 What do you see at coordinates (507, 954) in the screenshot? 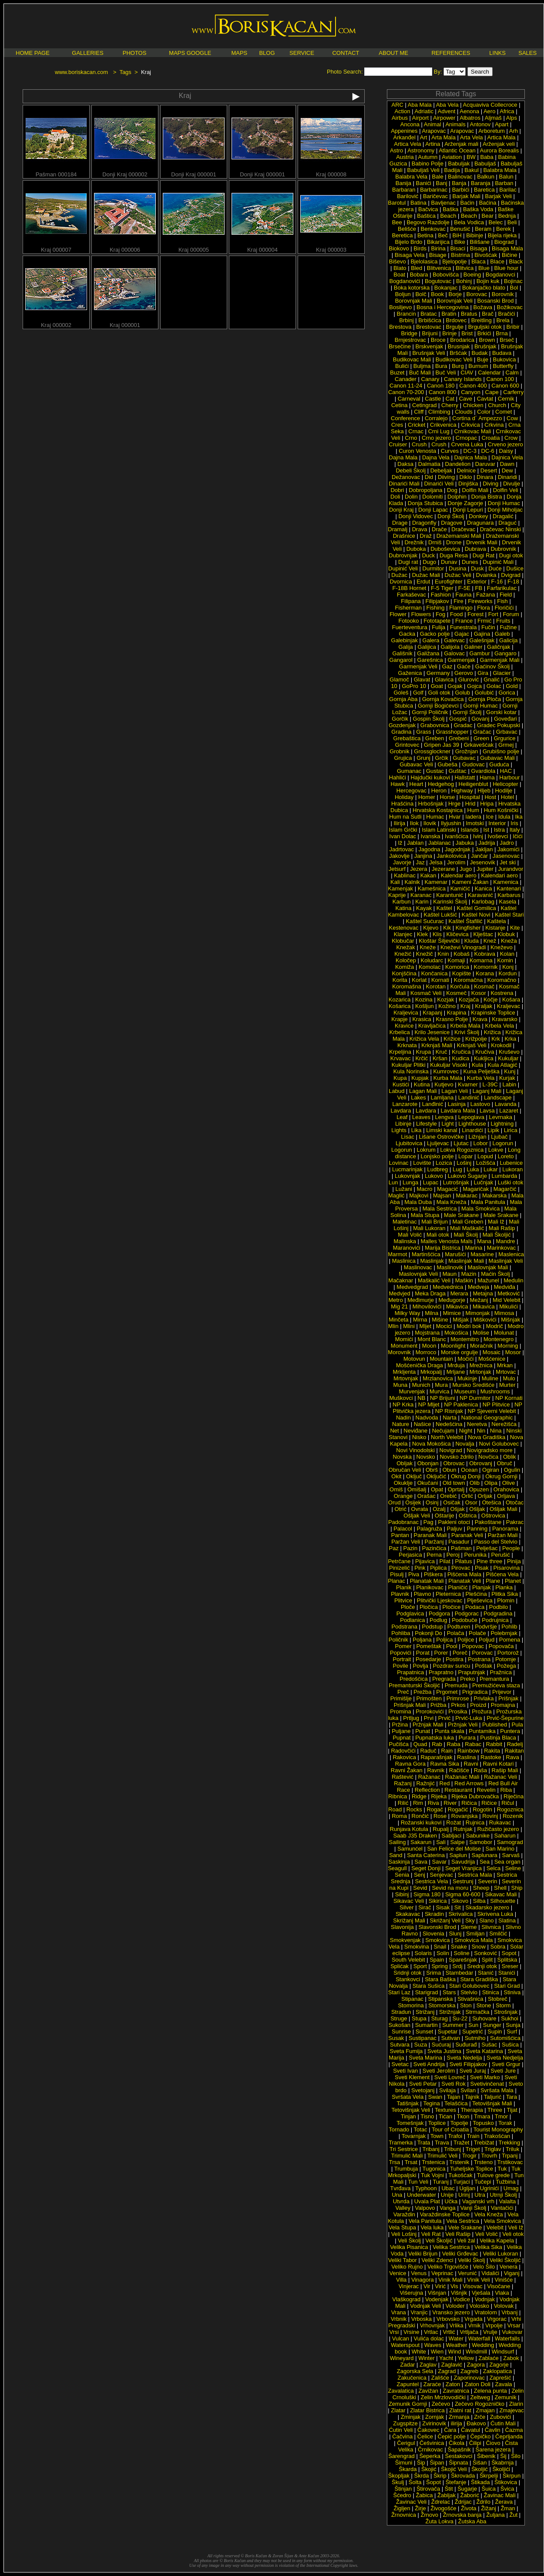
I see `Kolan` at bounding box center [507, 954].